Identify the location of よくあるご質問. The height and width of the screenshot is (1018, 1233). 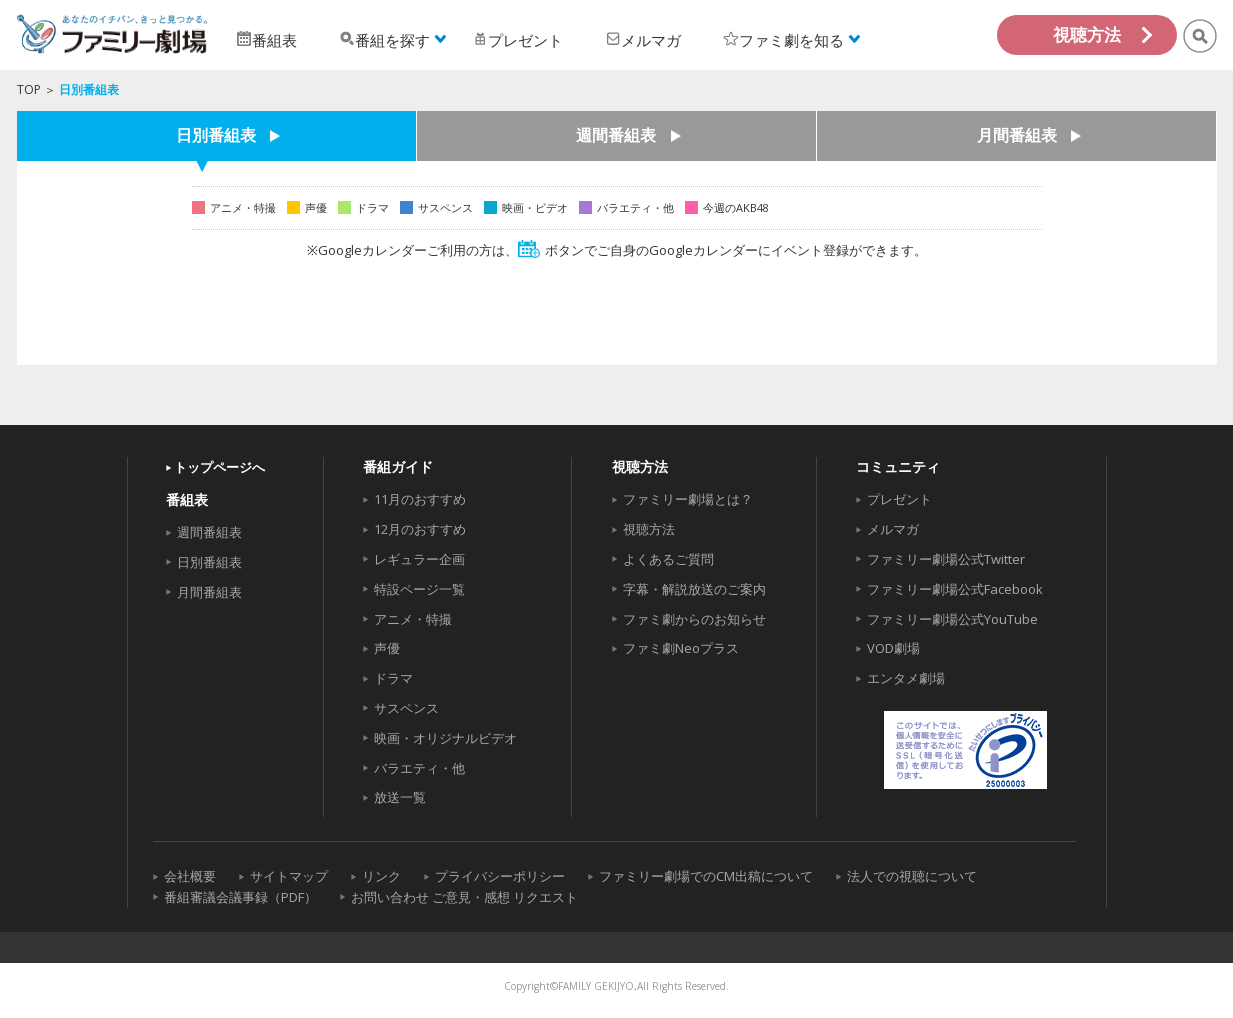
(668, 559).